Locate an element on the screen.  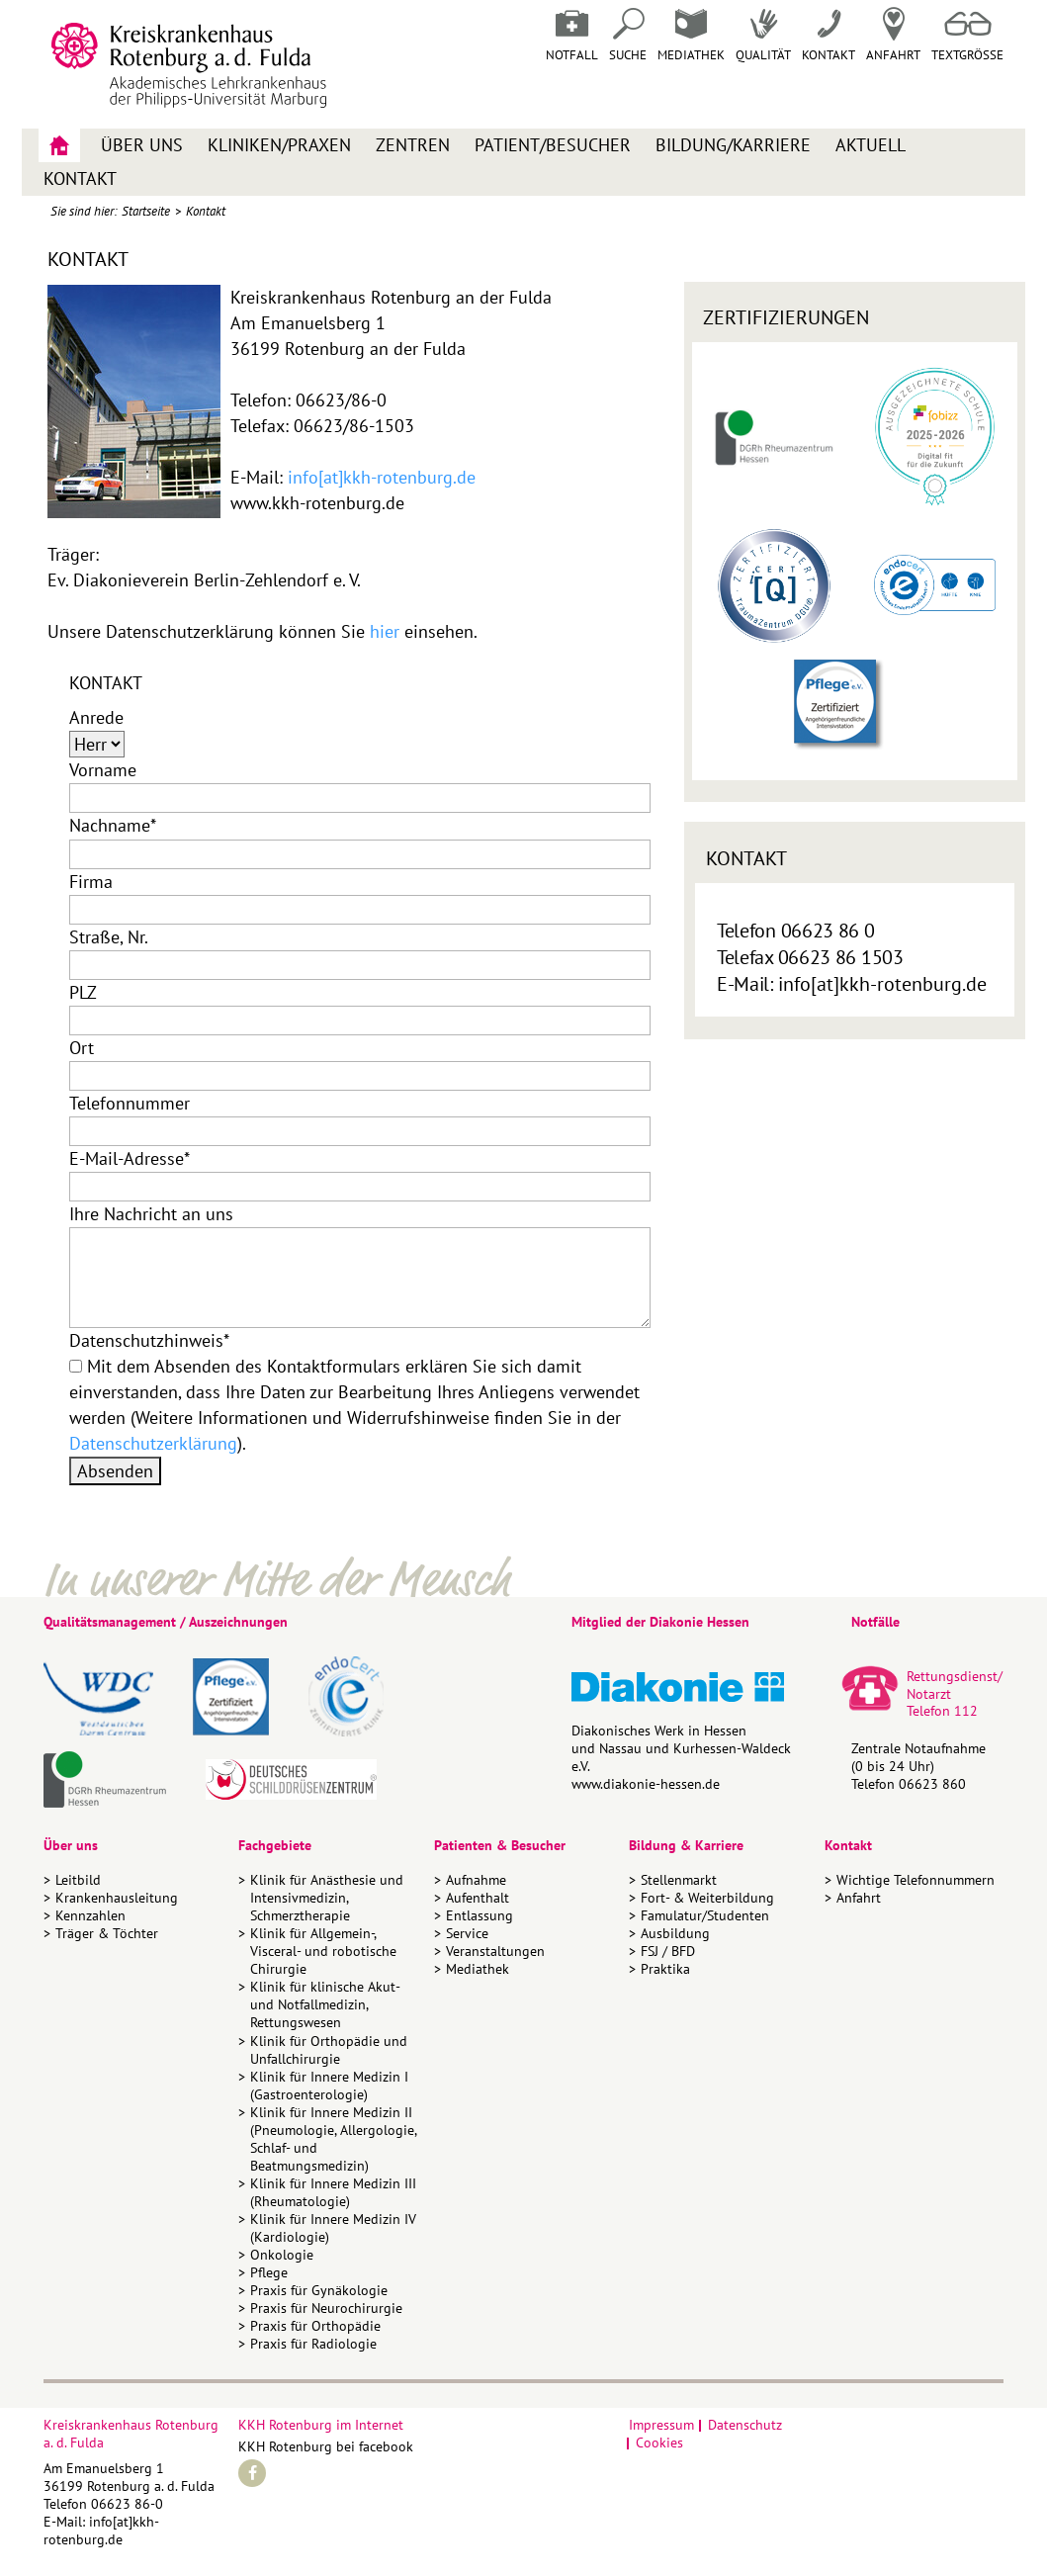
Praxis für Neurochirurgie is located at coordinates (326, 2308).